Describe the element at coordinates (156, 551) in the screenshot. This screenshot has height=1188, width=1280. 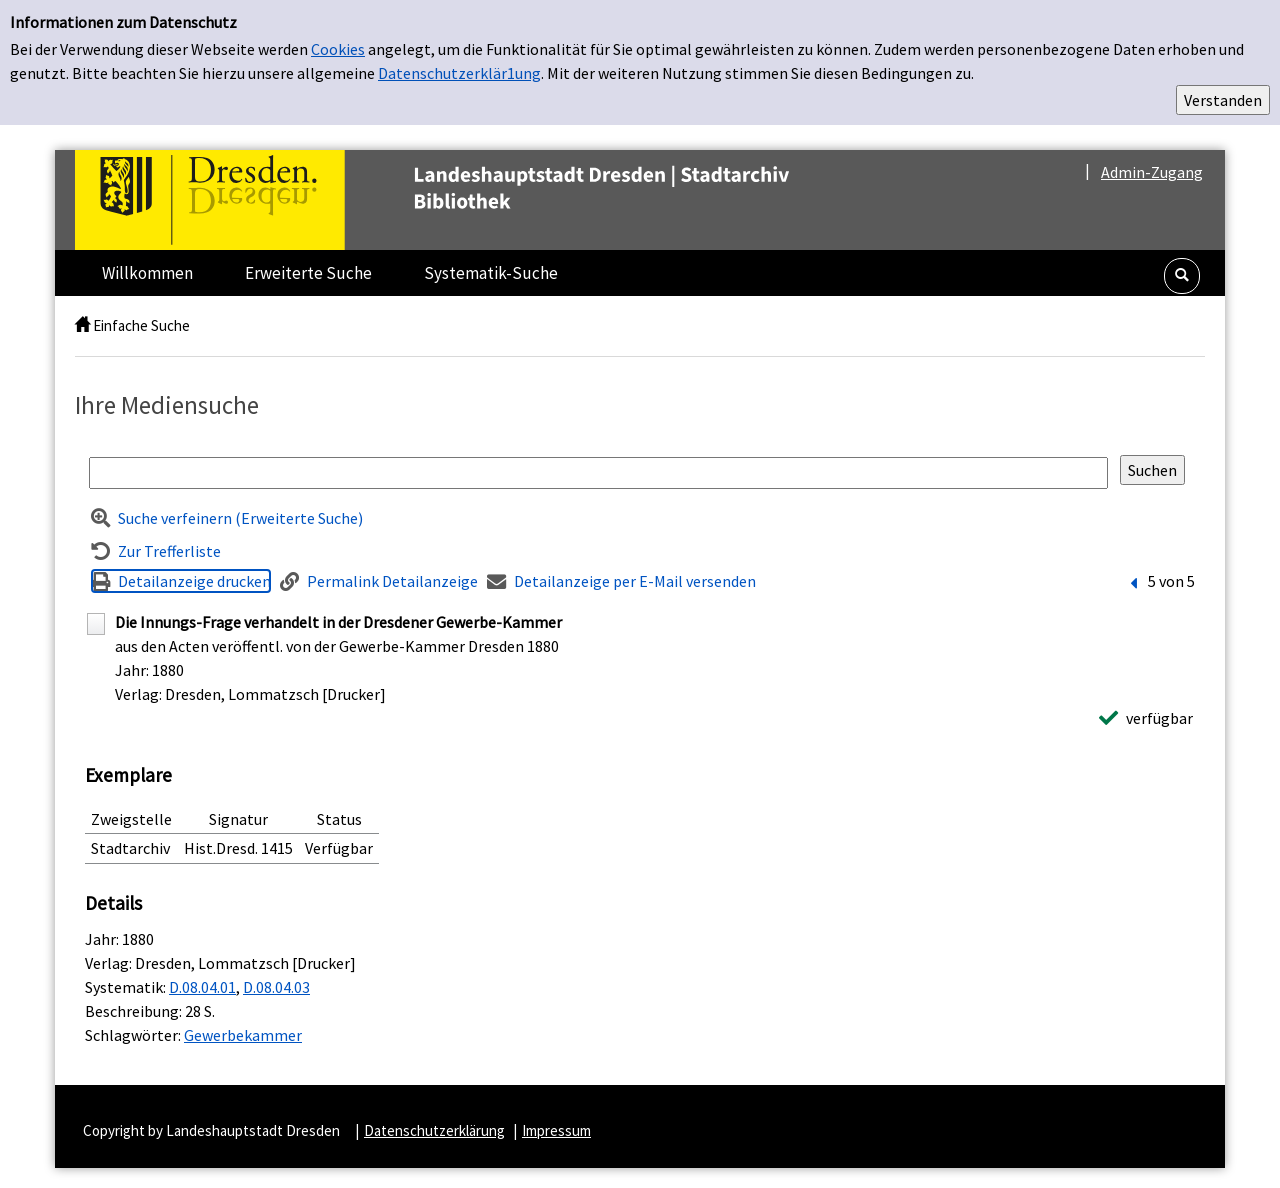
I see `[Zurück zur Trefferliste]` at that location.